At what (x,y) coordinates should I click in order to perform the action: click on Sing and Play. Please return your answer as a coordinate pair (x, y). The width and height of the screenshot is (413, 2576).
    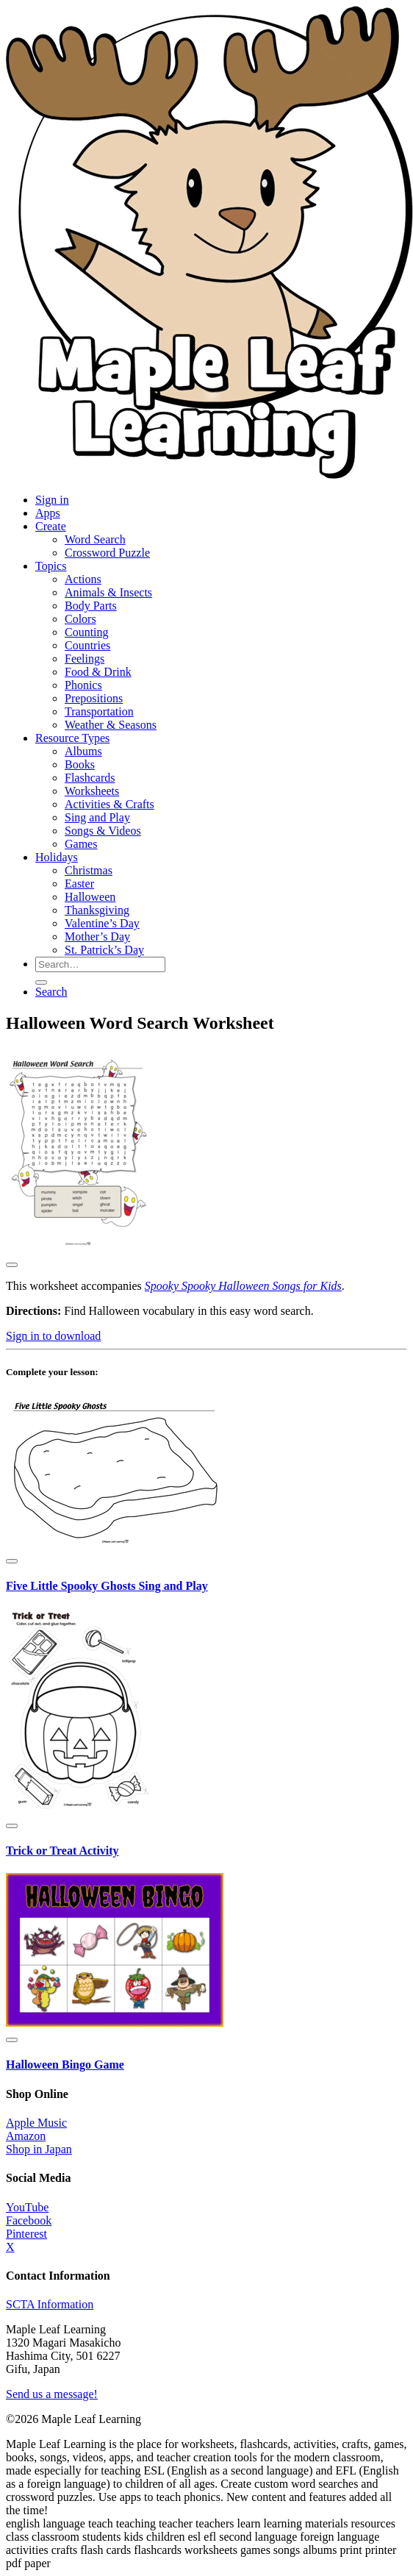
    Looking at the image, I should click on (97, 817).